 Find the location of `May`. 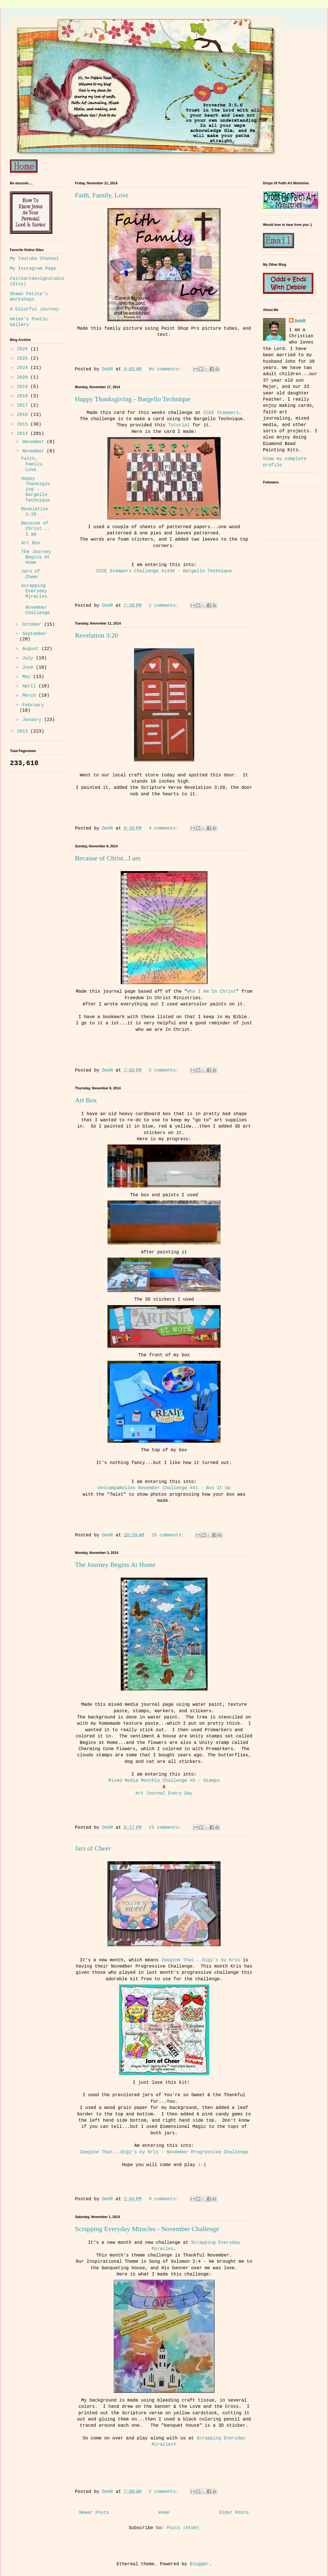

May is located at coordinates (27, 676).